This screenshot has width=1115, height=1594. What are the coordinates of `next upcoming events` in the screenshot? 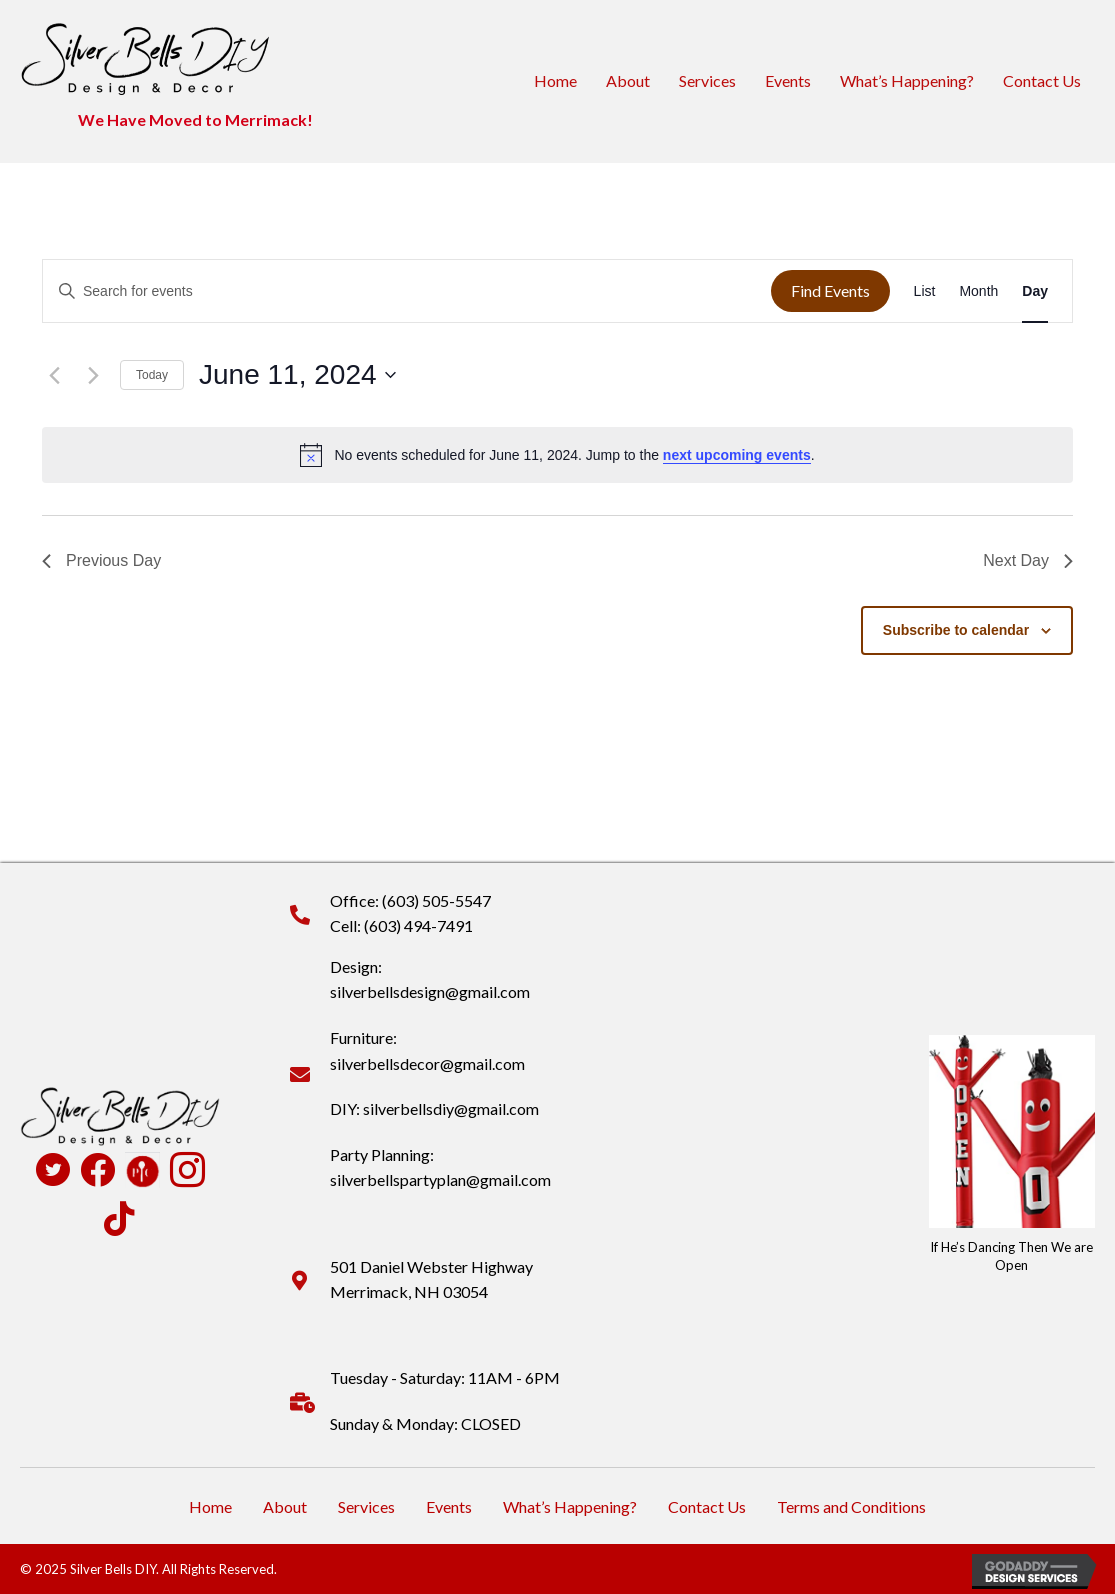 It's located at (737, 455).